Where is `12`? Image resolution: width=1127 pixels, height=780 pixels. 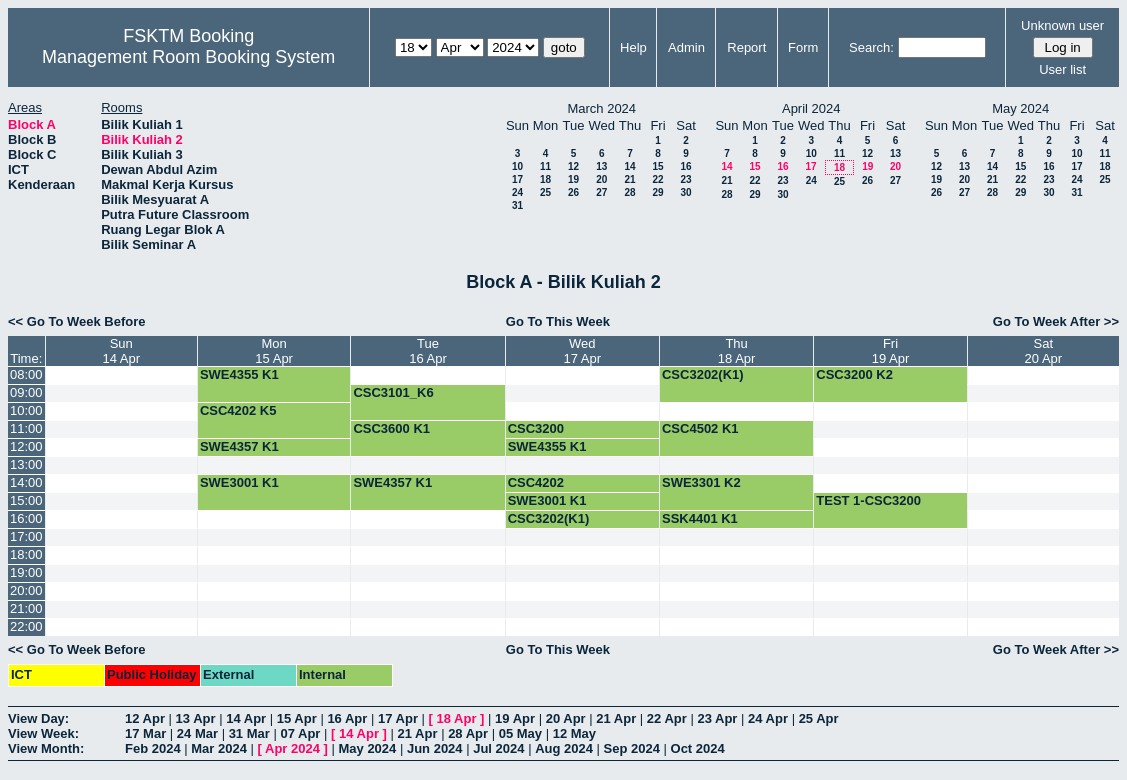 12 is located at coordinates (573, 166).